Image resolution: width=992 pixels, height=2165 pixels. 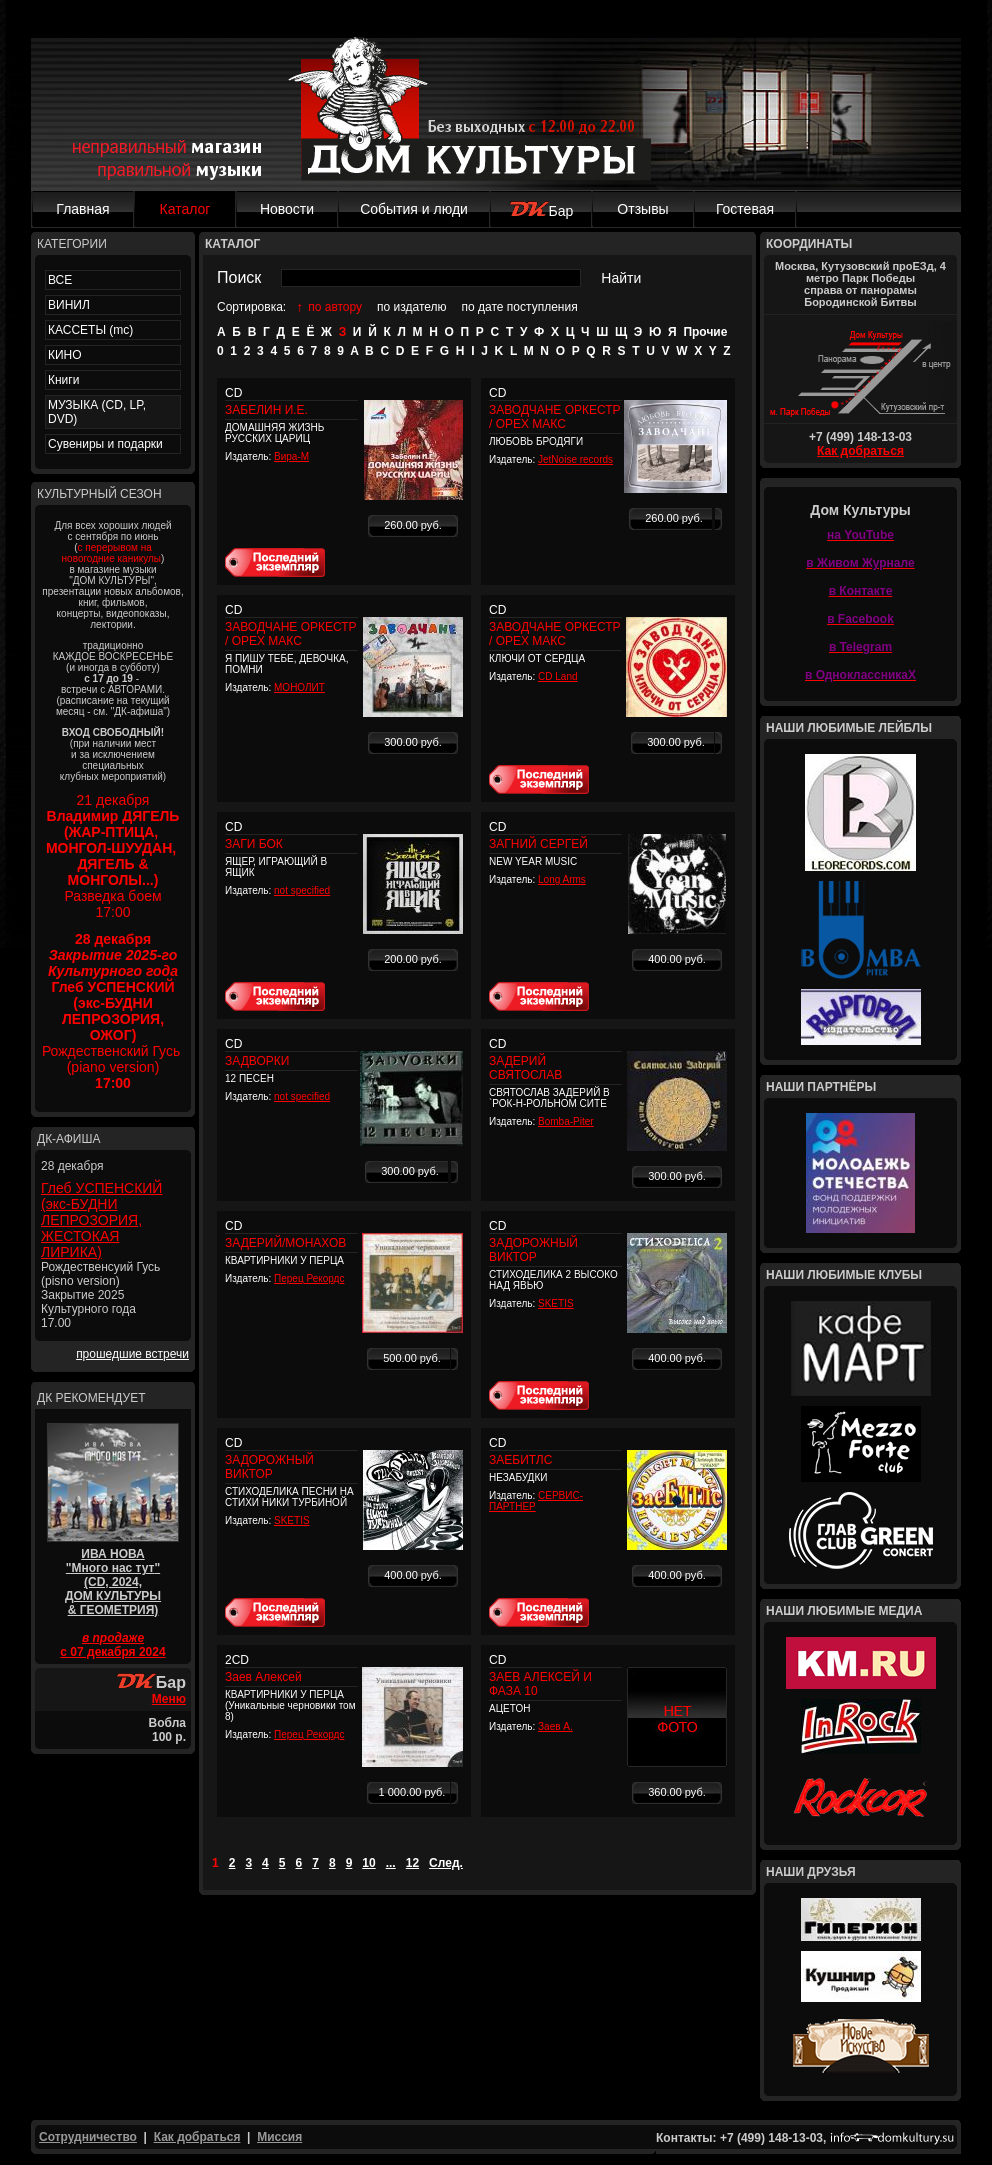 I want to click on 12, so click(x=412, y=1863).